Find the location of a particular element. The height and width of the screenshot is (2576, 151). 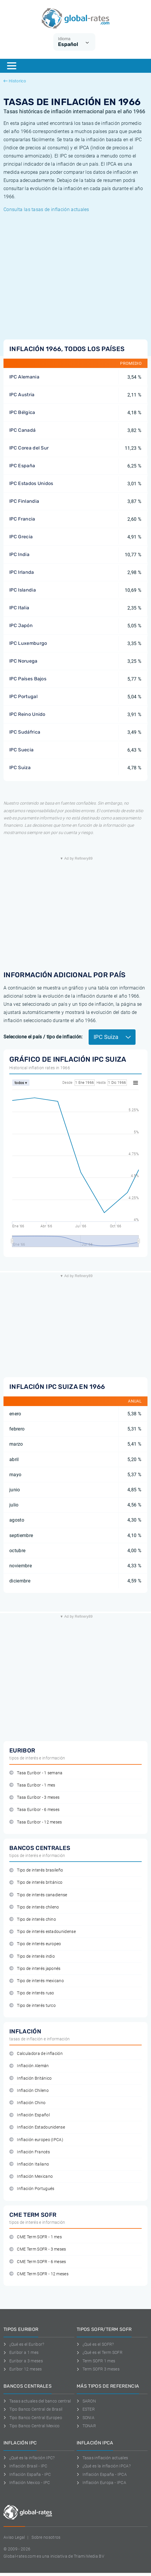

Tipo de interés canadiense is located at coordinates (38, 1894).